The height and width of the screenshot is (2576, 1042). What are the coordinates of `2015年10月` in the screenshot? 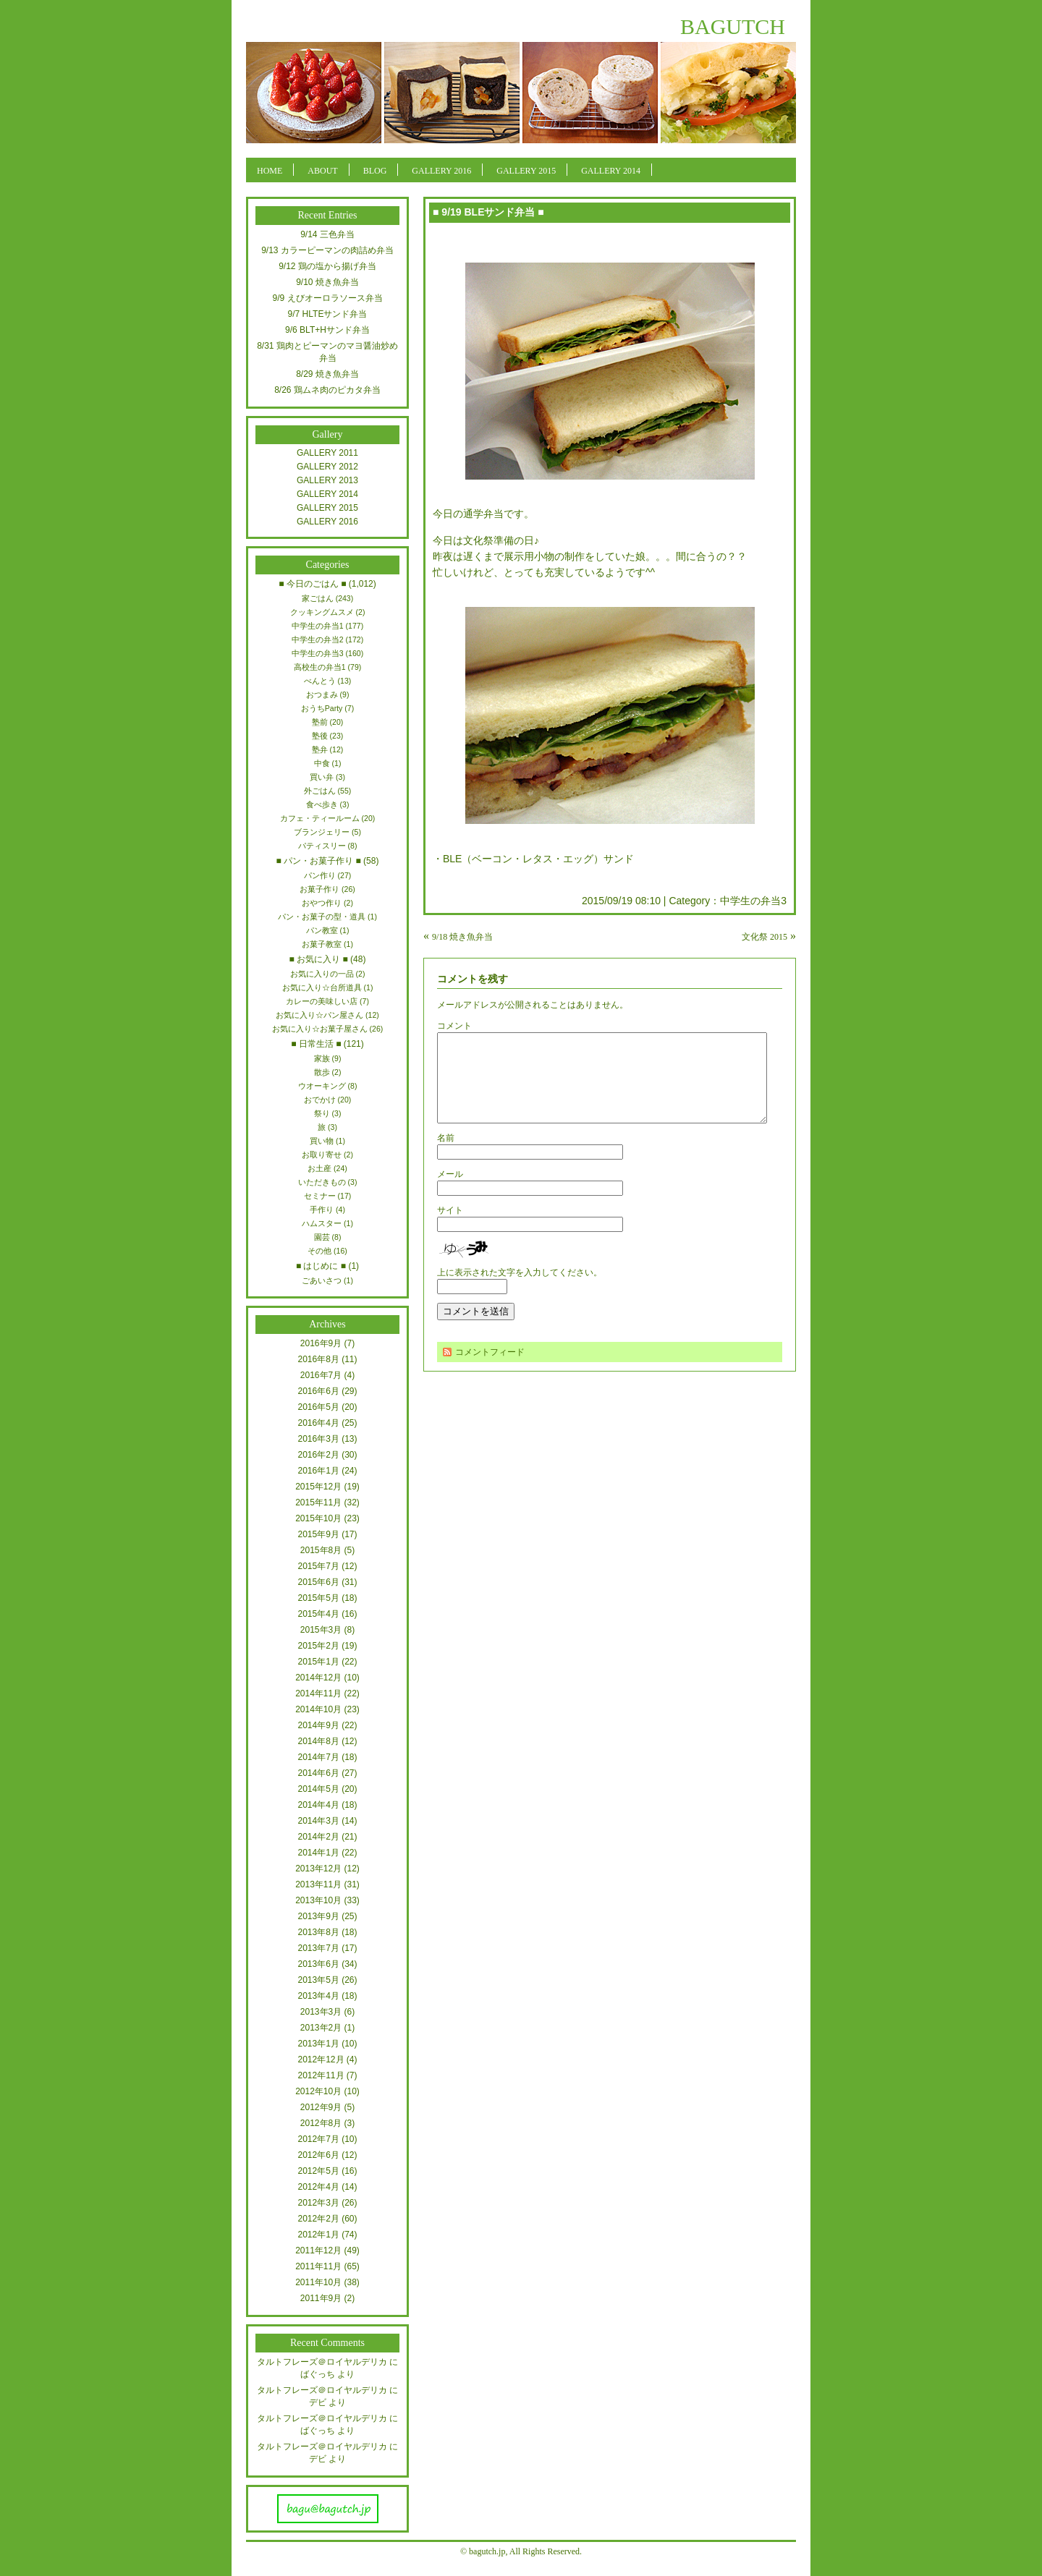 It's located at (318, 1518).